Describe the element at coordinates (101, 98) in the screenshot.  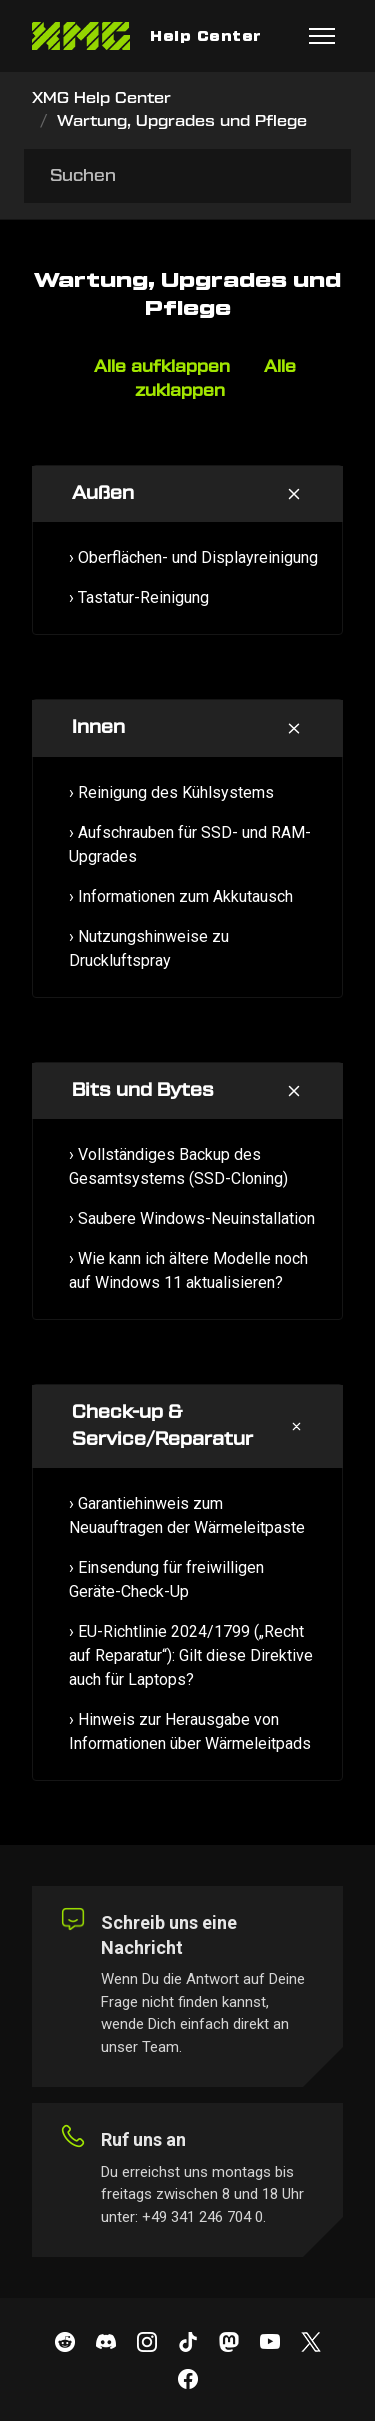
I see `XMG Help Center` at that location.